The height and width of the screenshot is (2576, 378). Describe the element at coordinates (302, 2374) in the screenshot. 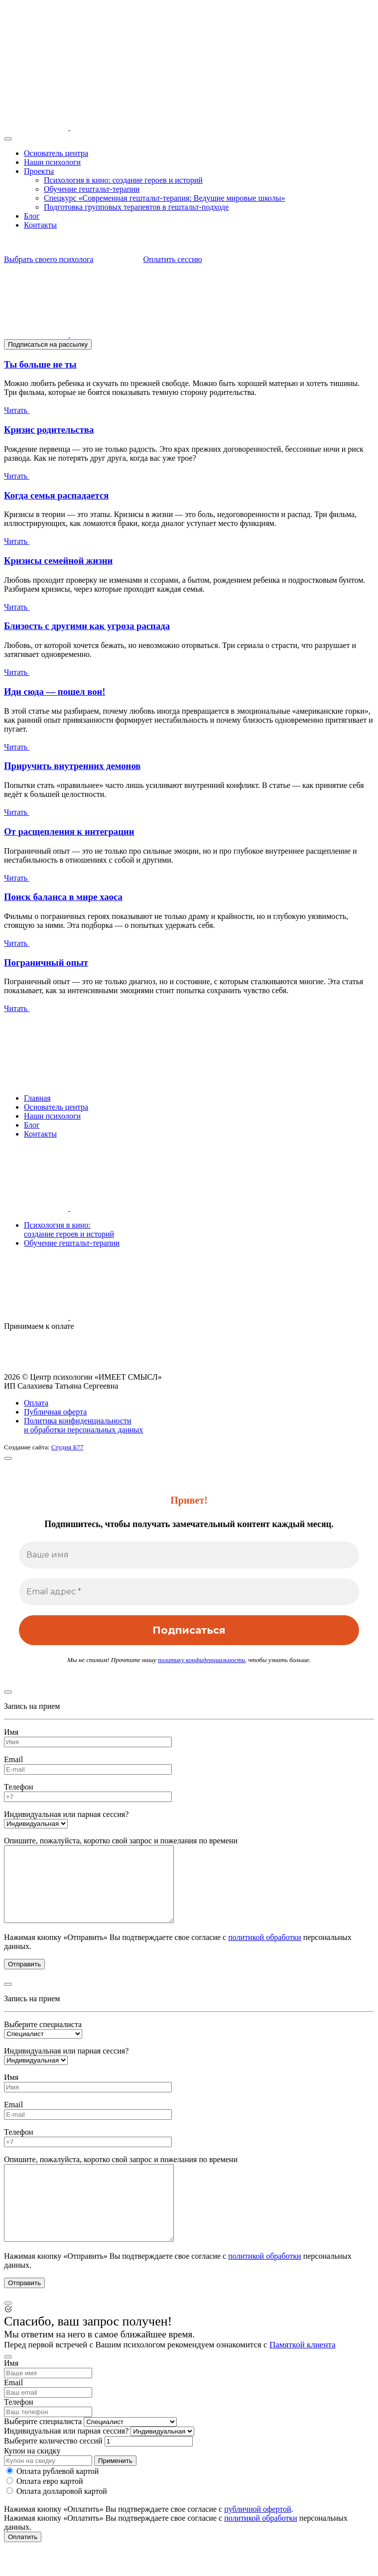

I see `Памяткой клиента` at that location.